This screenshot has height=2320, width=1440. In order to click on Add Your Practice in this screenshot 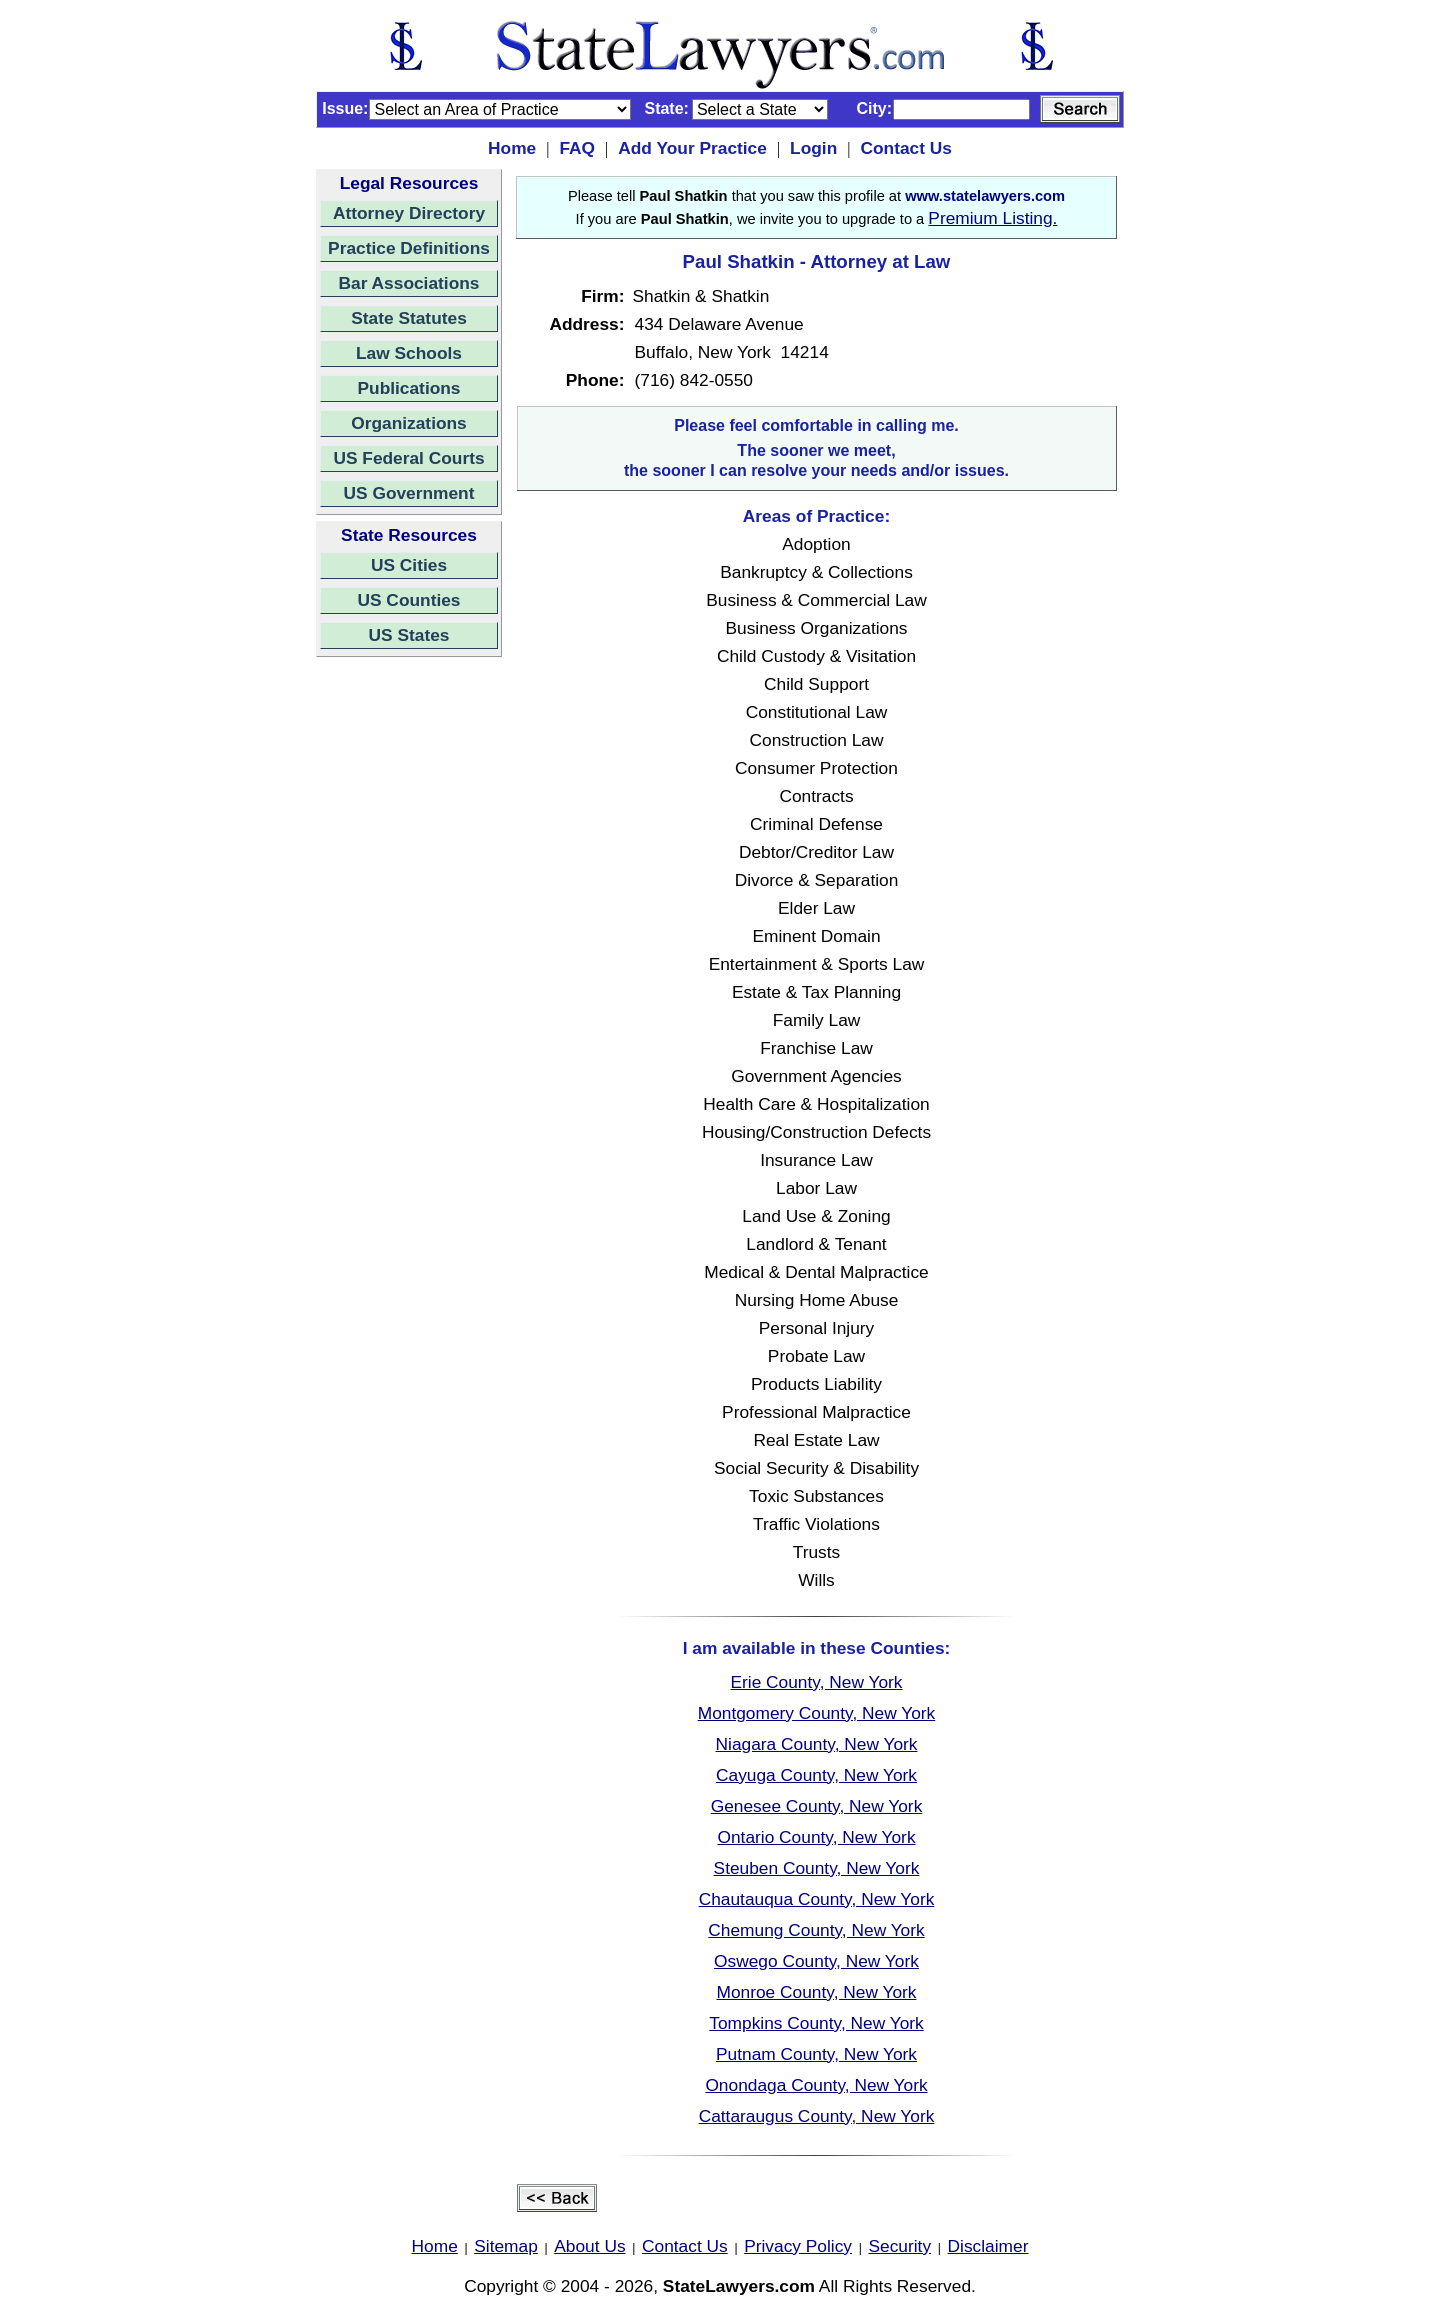, I will do `click(692, 148)`.